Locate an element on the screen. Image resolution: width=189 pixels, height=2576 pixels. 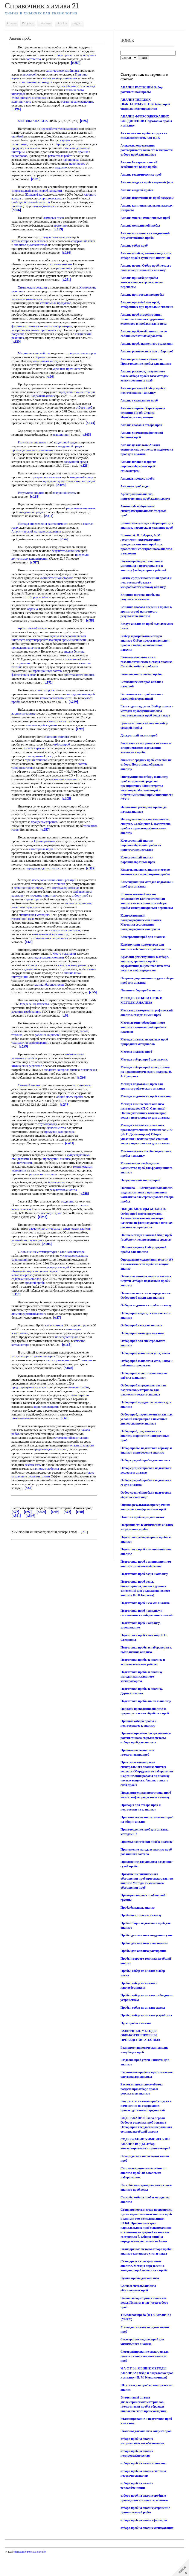
стабильных продуктов is located at coordinates (56, 303).